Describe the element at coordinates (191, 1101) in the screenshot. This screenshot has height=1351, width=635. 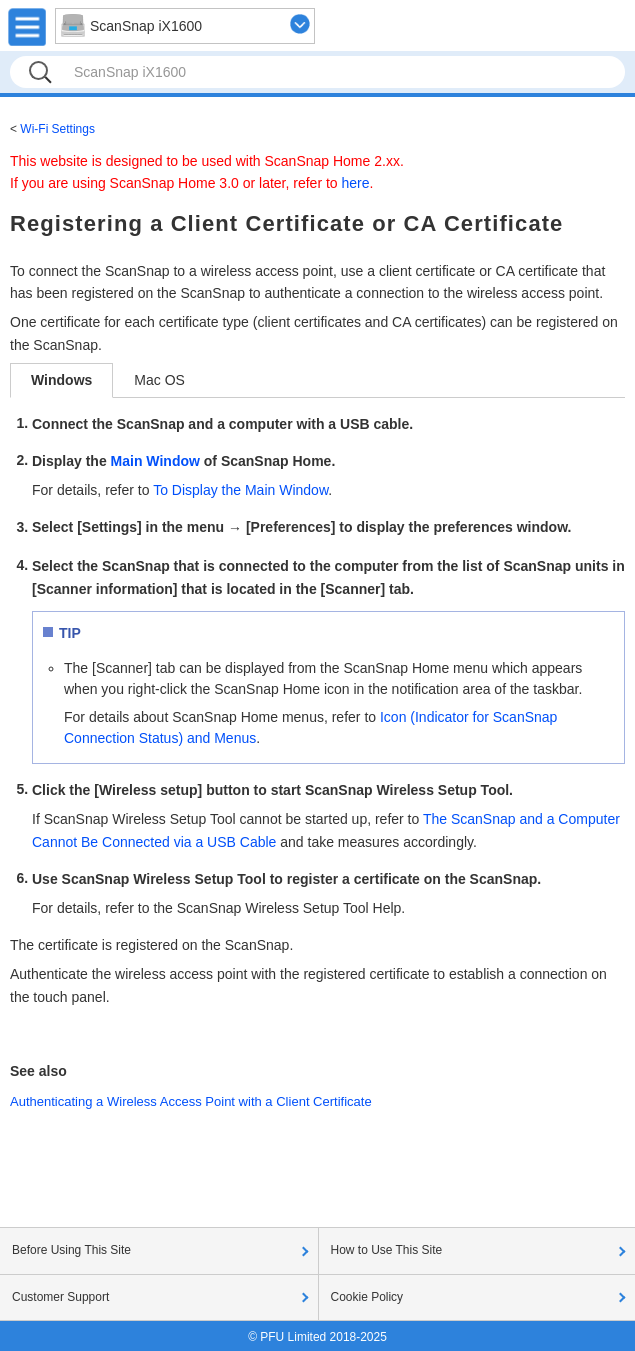
I see `Authenticating a Wireless Access Point with a Client Certificate` at that location.